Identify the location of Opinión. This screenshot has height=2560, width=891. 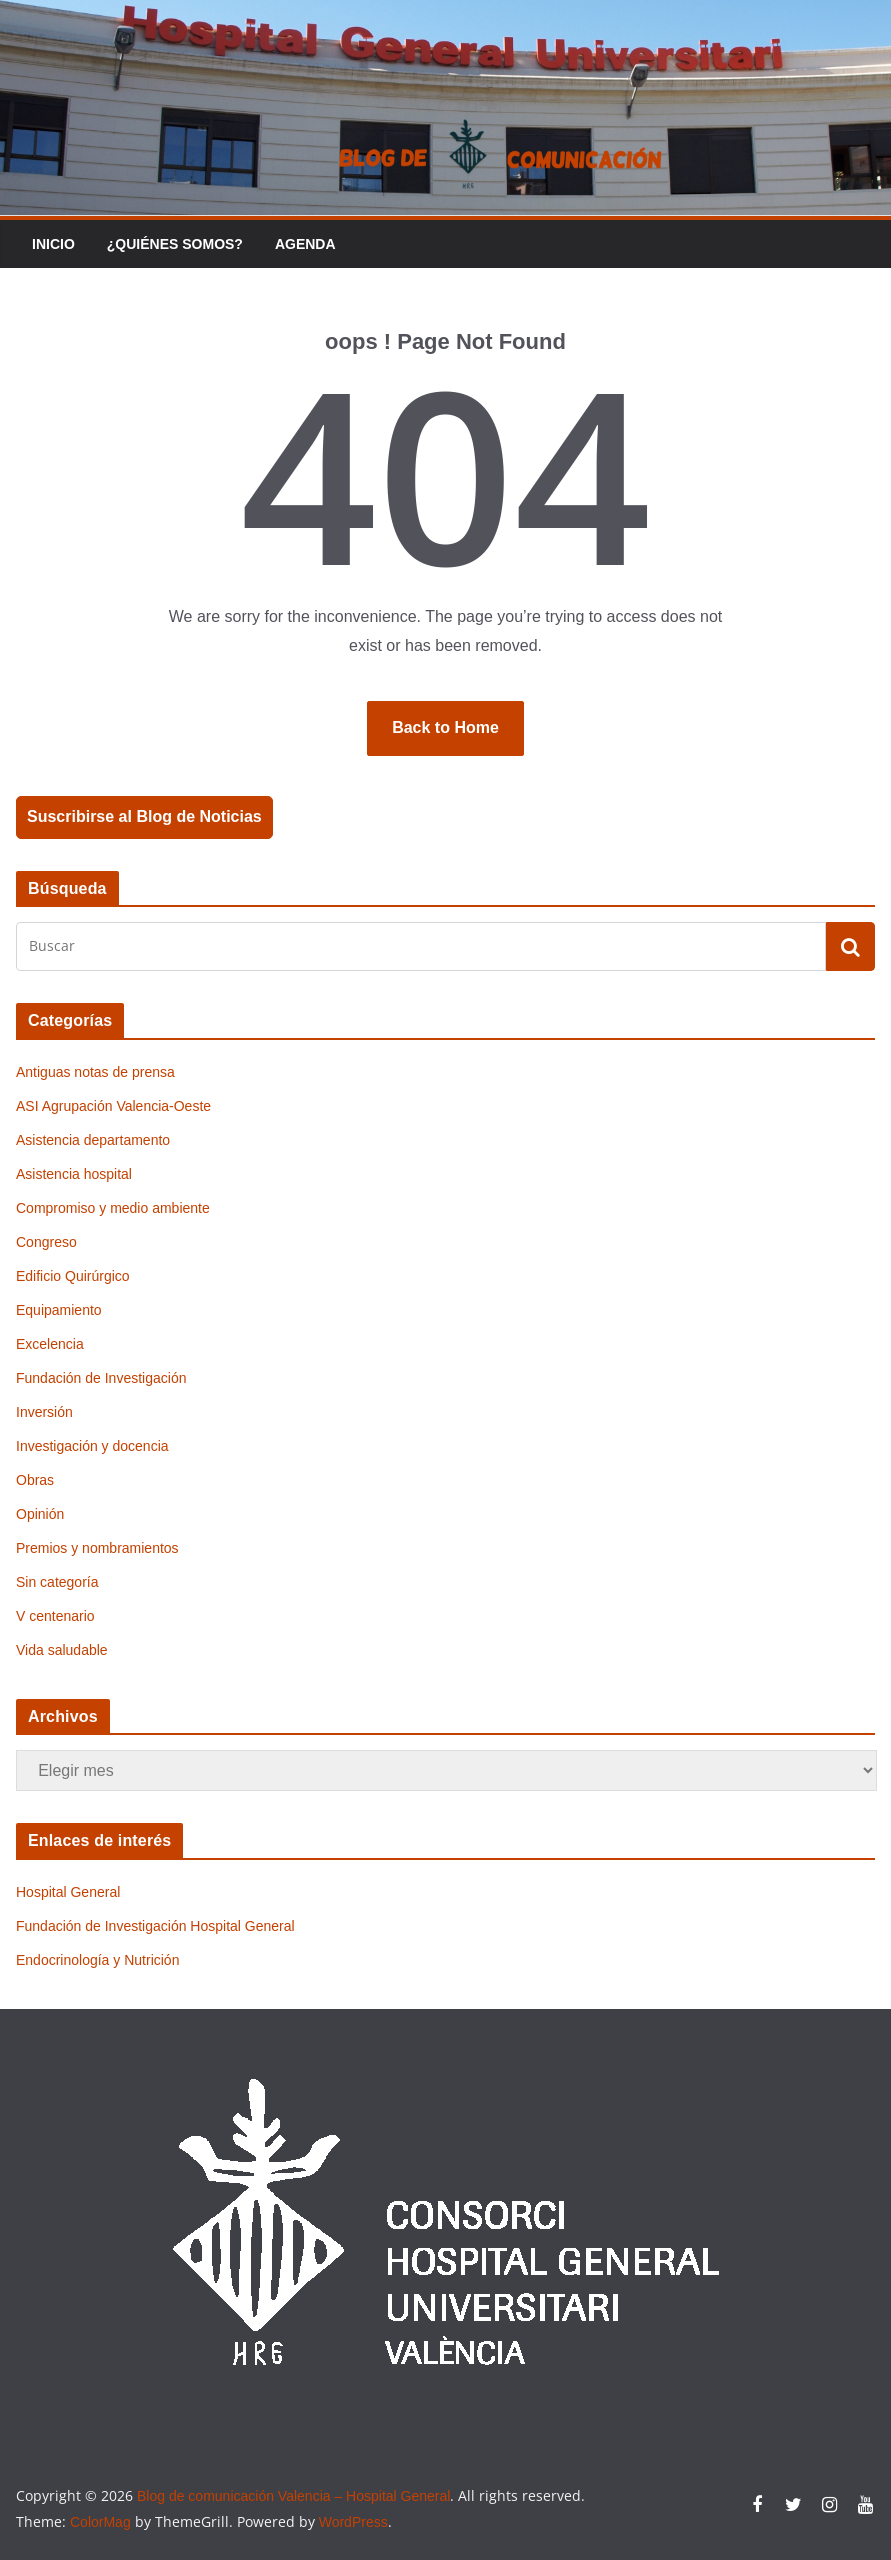
(40, 1514).